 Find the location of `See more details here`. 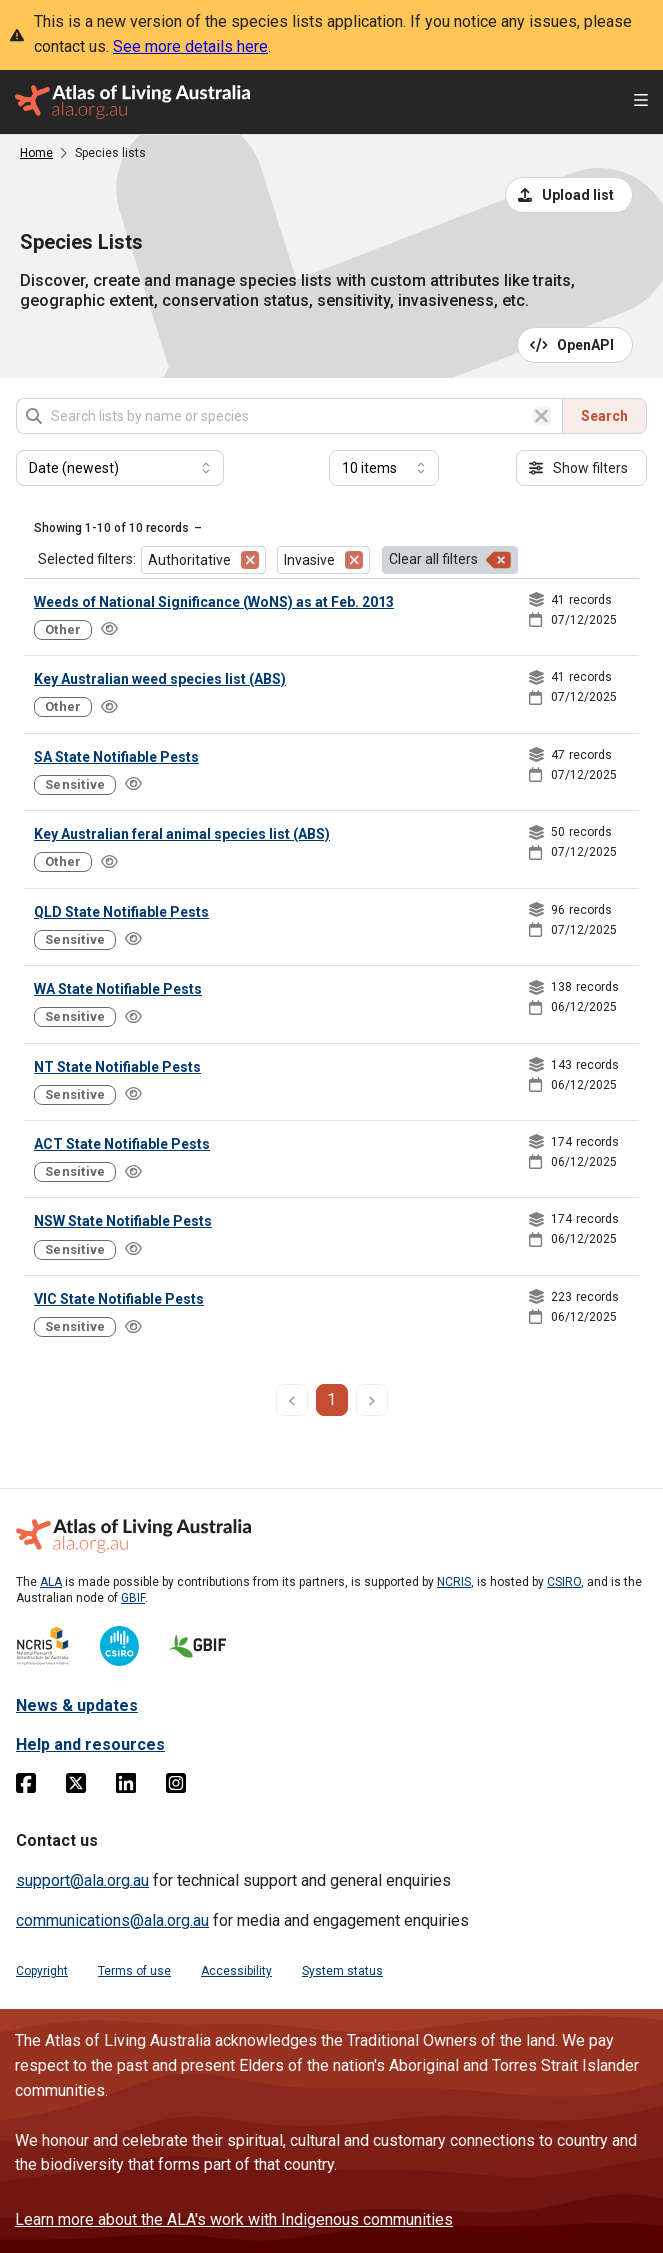

See more details here is located at coordinates (190, 46).